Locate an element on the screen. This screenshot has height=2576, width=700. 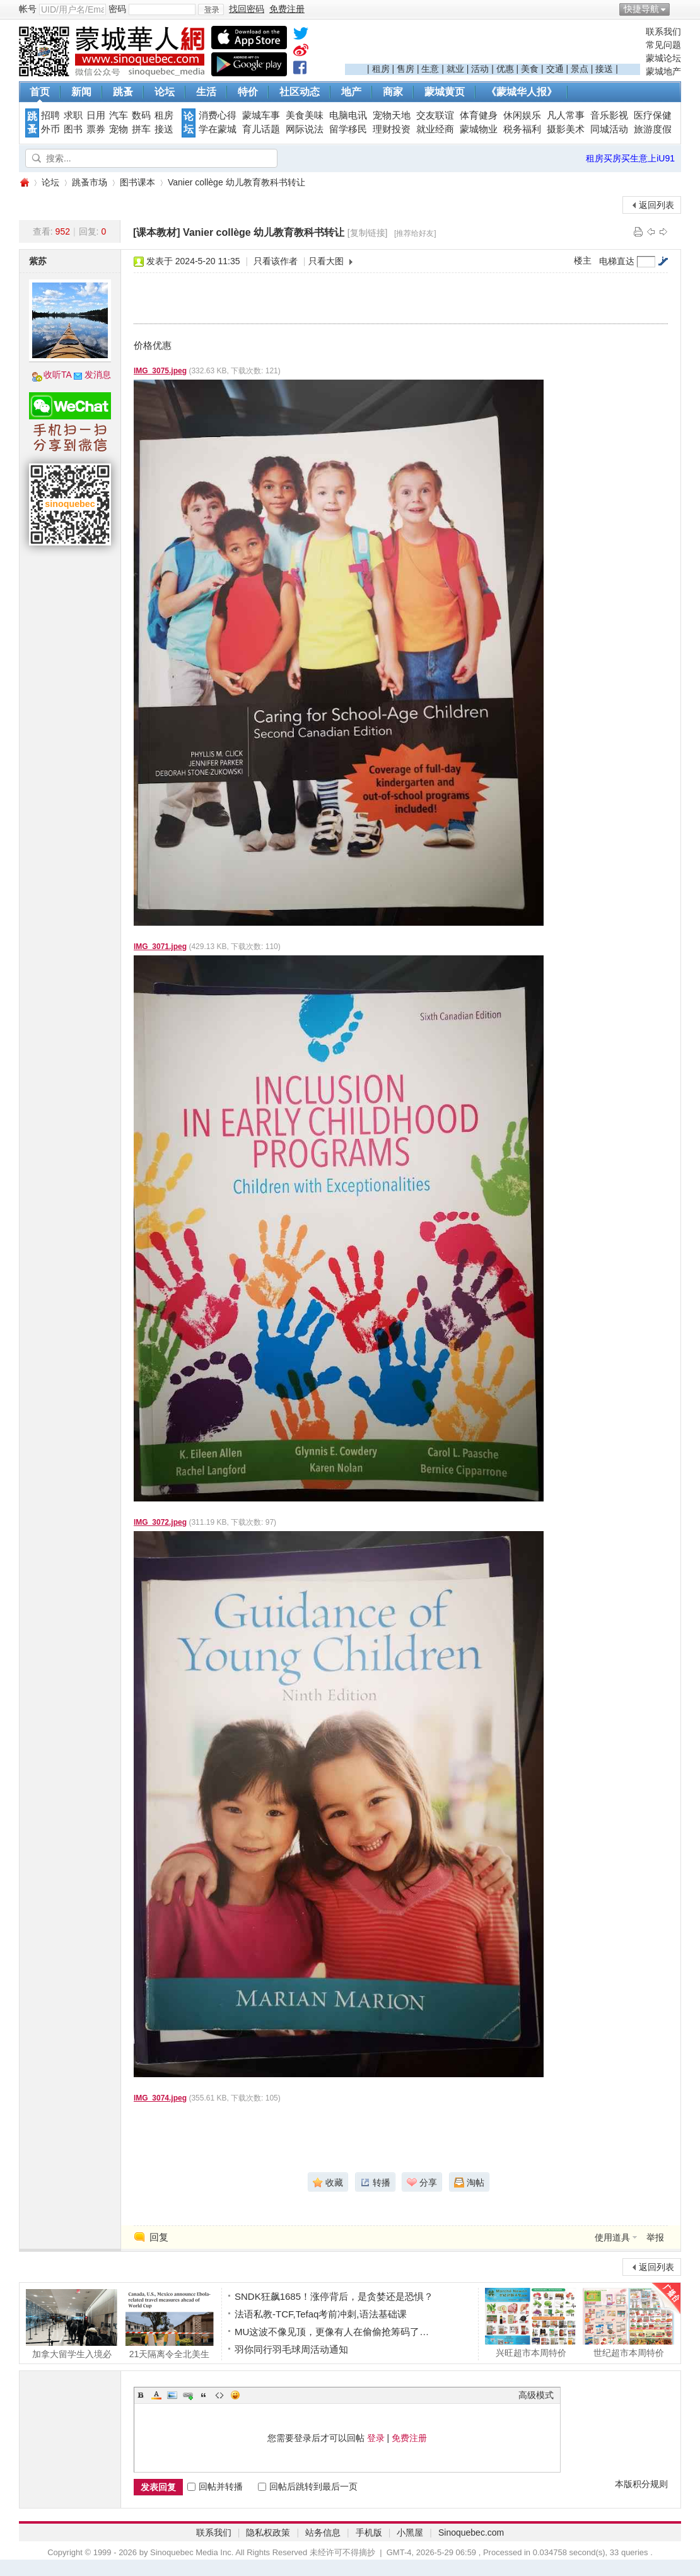
图书课本 is located at coordinates (137, 182).